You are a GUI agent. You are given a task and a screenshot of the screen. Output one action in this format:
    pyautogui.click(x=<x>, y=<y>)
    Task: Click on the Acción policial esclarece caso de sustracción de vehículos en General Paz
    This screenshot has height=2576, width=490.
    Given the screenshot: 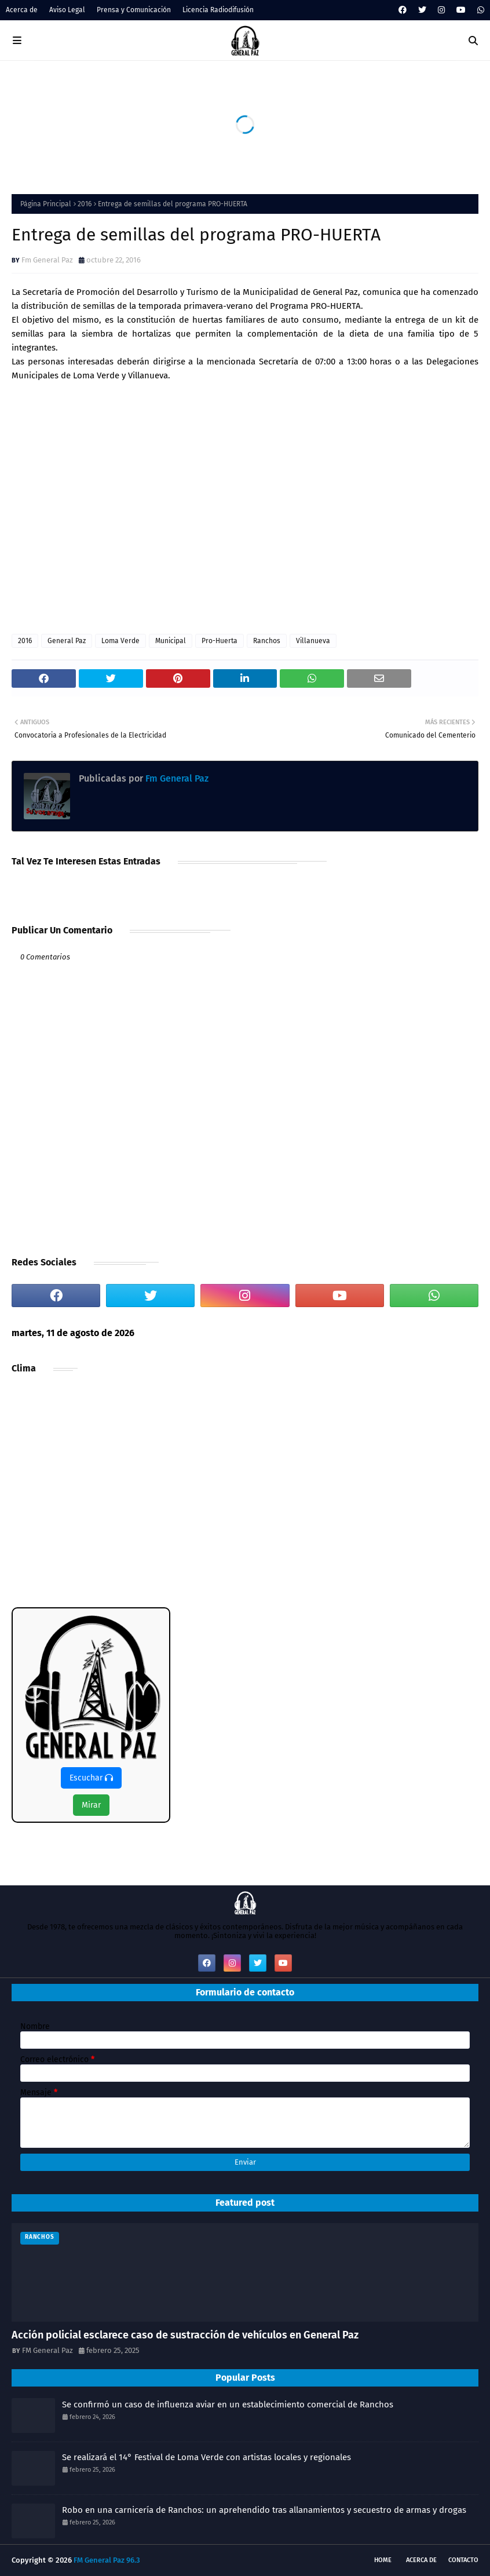 What is the action you would take?
    pyautogui.click(x=185, y=2335)
    